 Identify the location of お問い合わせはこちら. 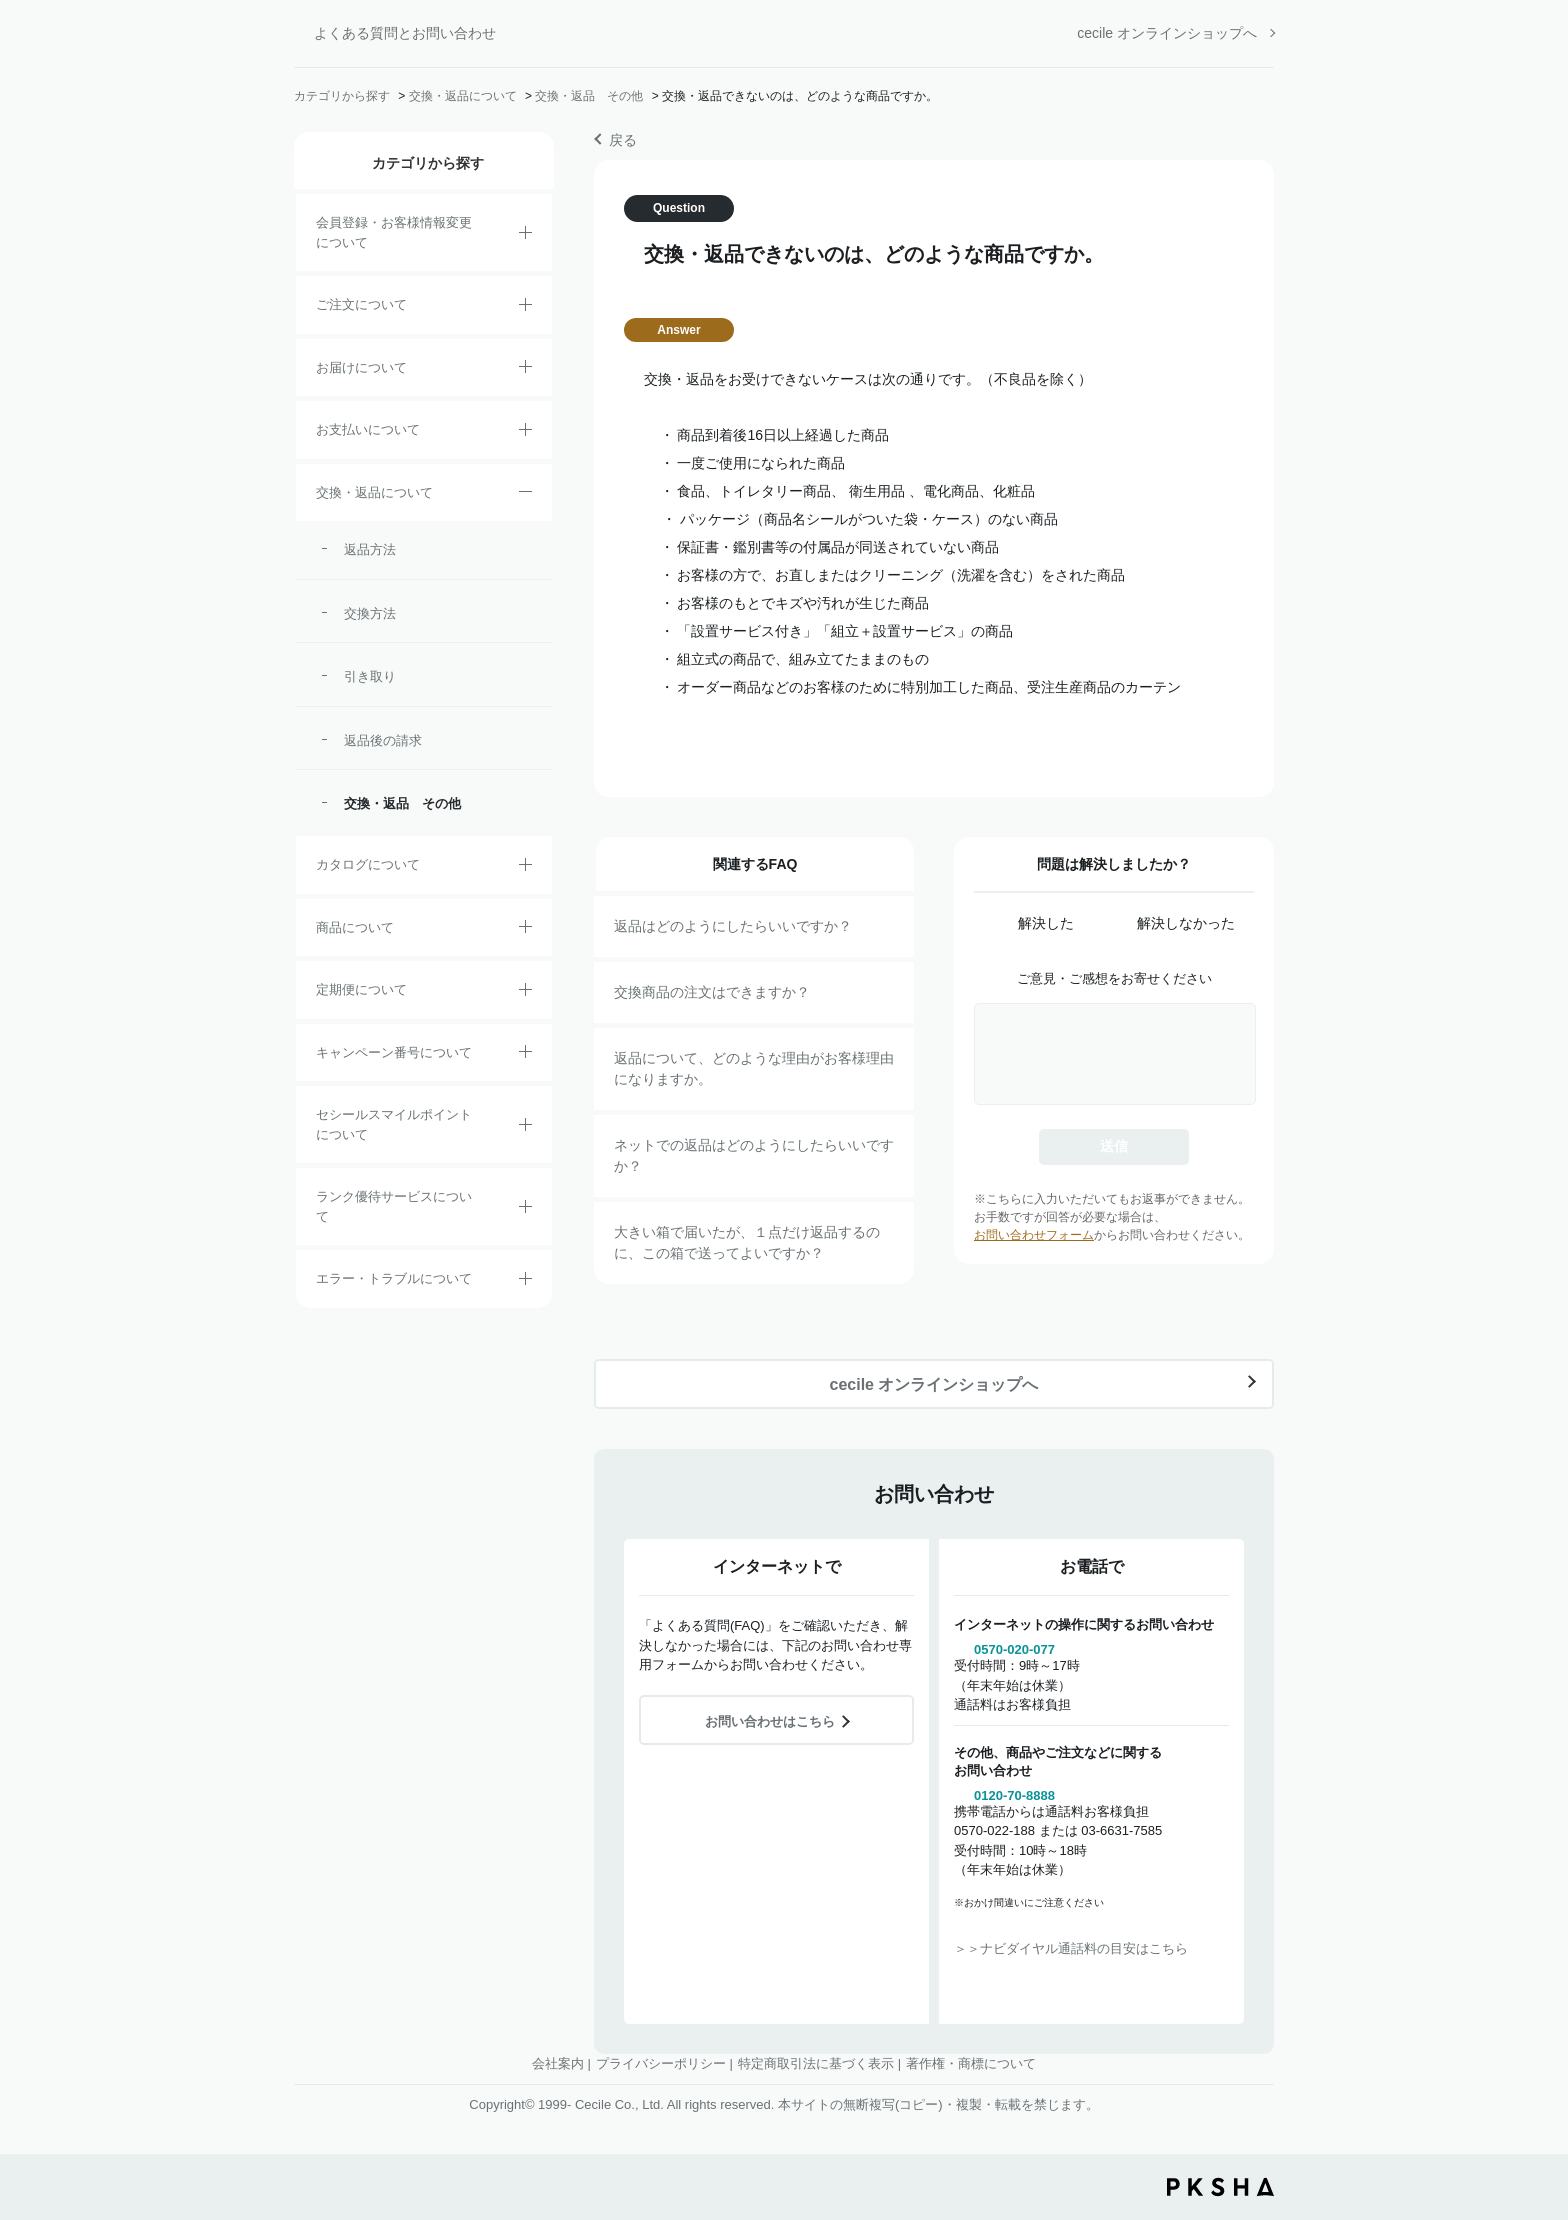
(770, 1721).